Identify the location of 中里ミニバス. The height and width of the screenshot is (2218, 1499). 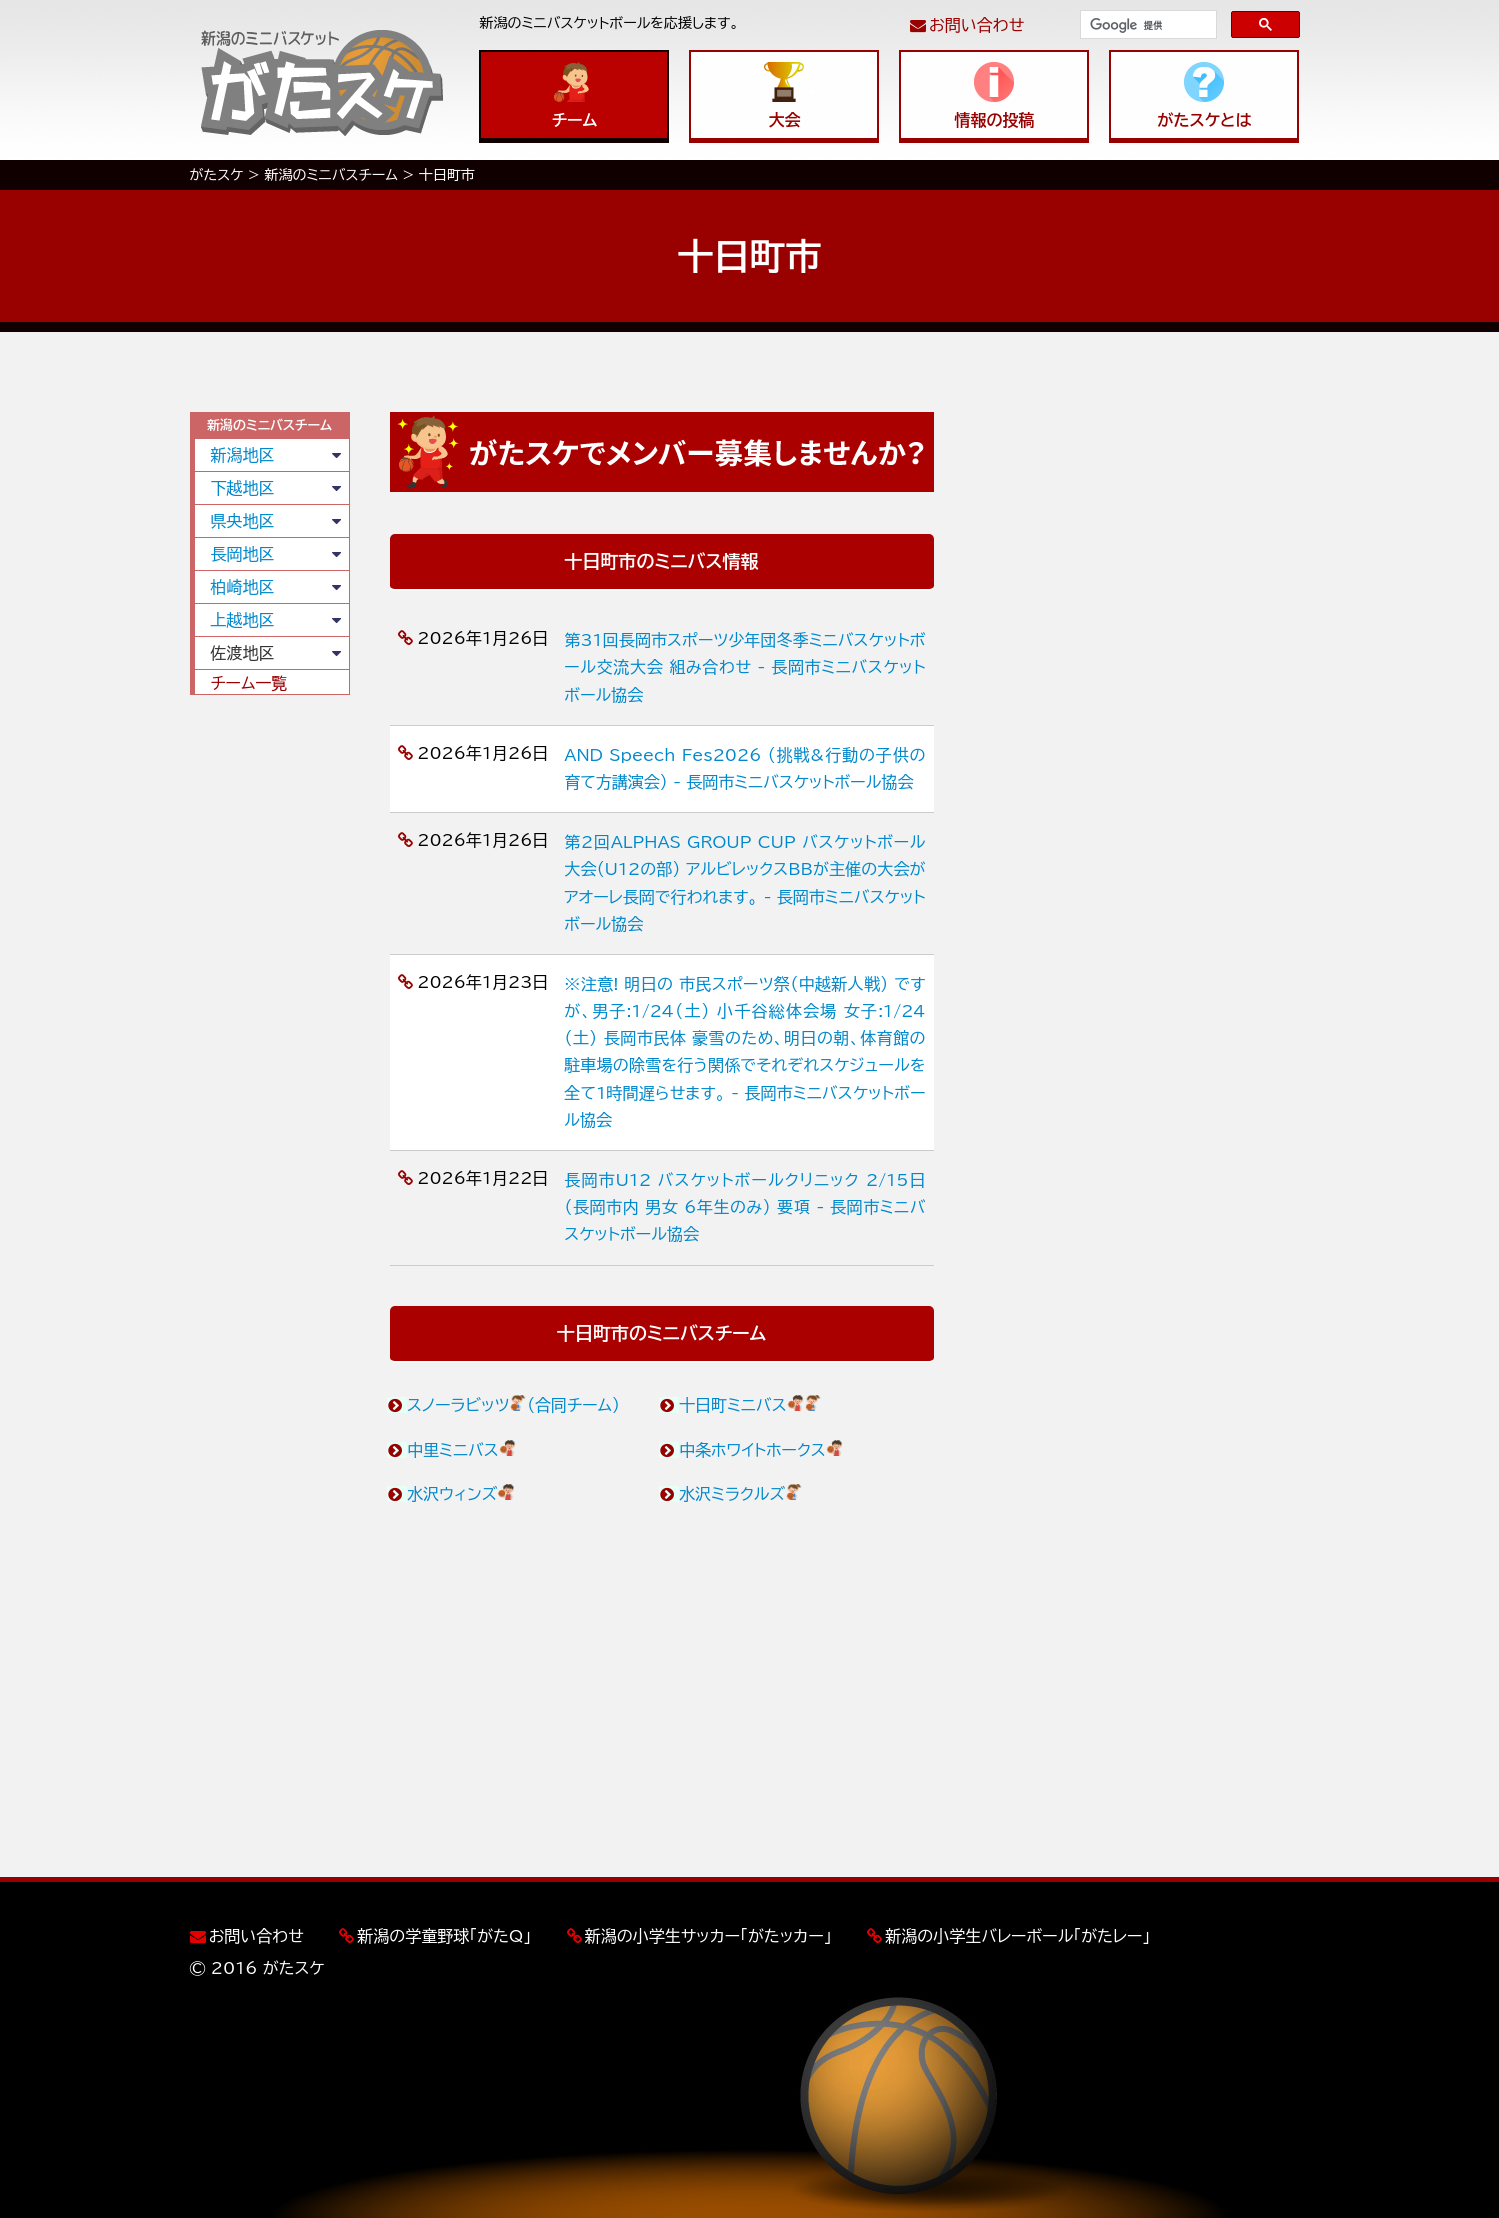
(462, 1450).